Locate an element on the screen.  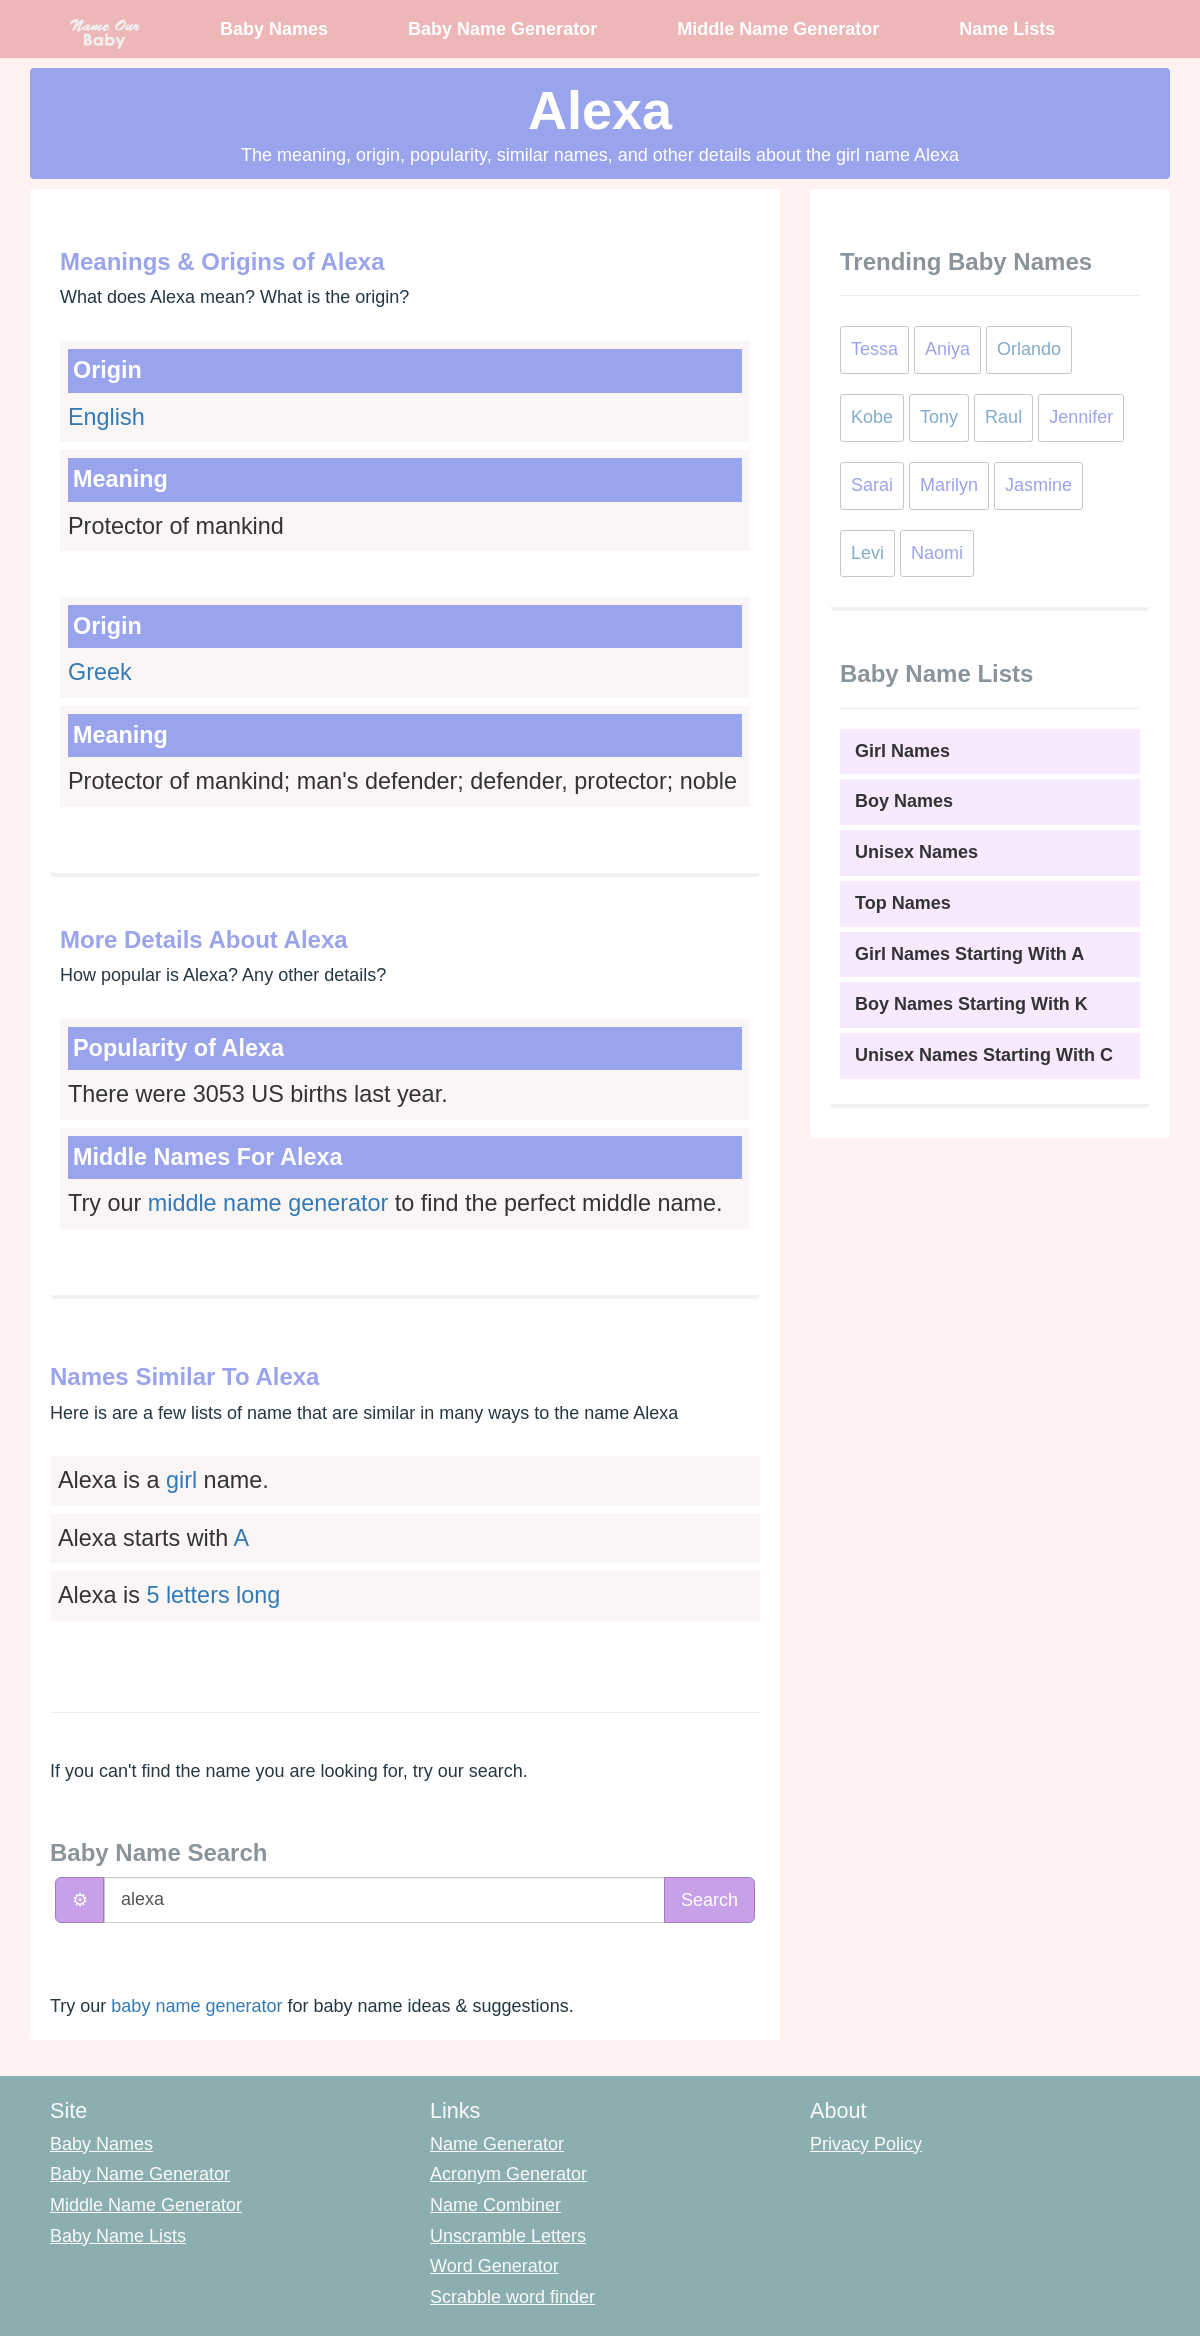
Name Lists is located at coordinates (1007, 29).